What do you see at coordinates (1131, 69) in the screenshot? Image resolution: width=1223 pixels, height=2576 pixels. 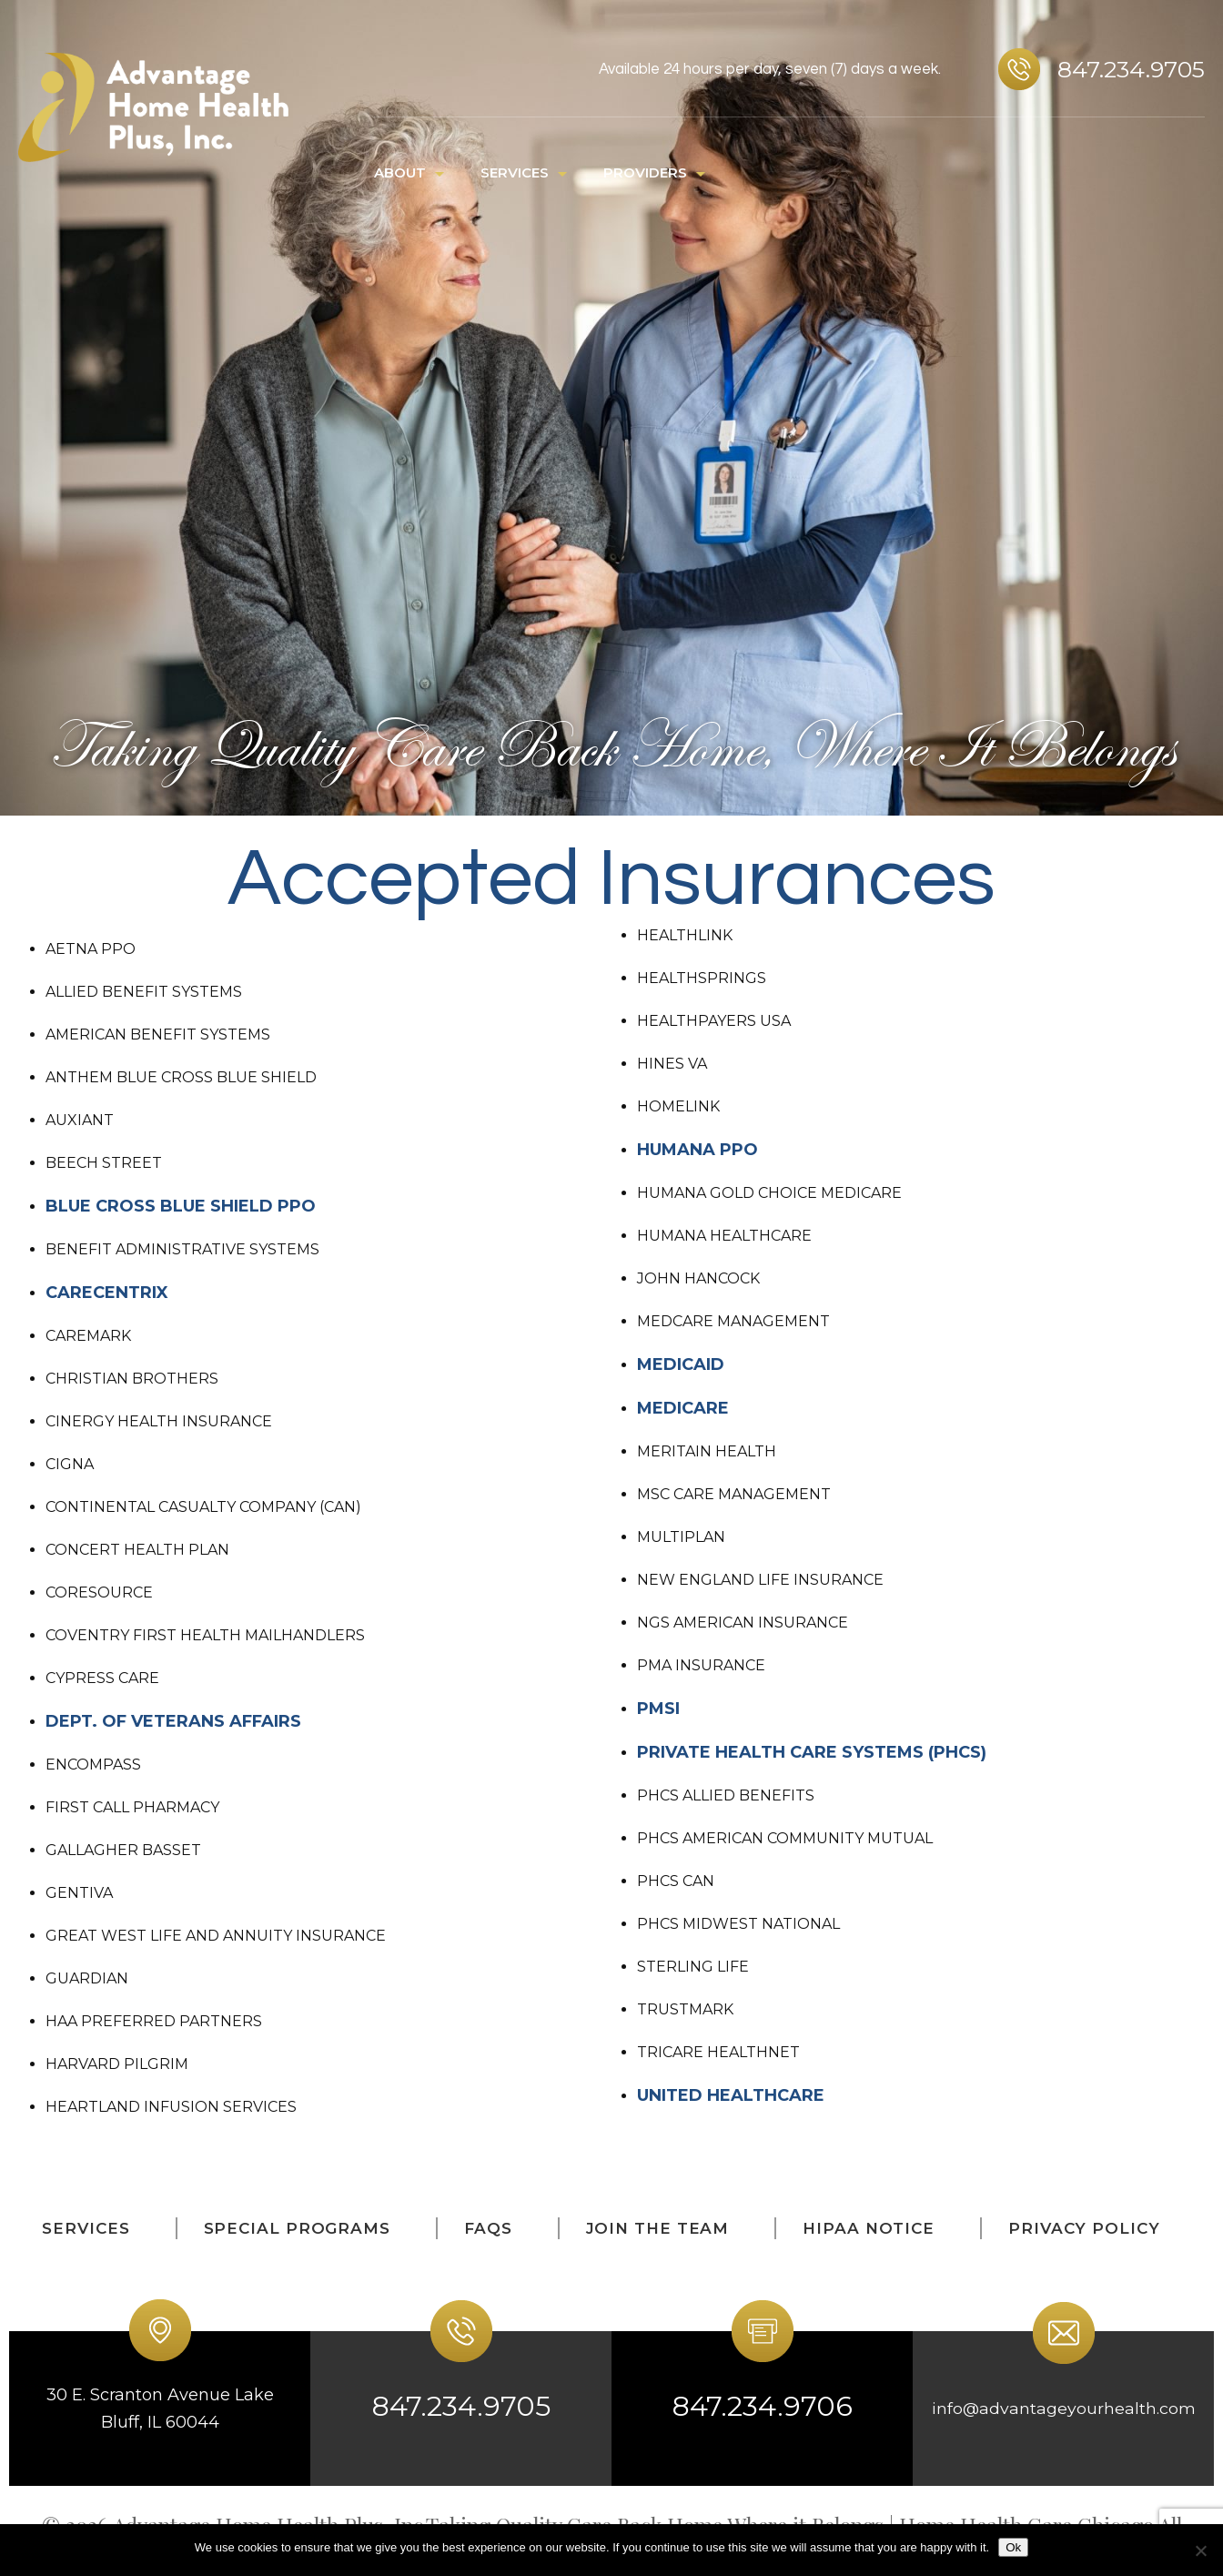 I see `847.234.9705` at bounding box center [1131, 69].